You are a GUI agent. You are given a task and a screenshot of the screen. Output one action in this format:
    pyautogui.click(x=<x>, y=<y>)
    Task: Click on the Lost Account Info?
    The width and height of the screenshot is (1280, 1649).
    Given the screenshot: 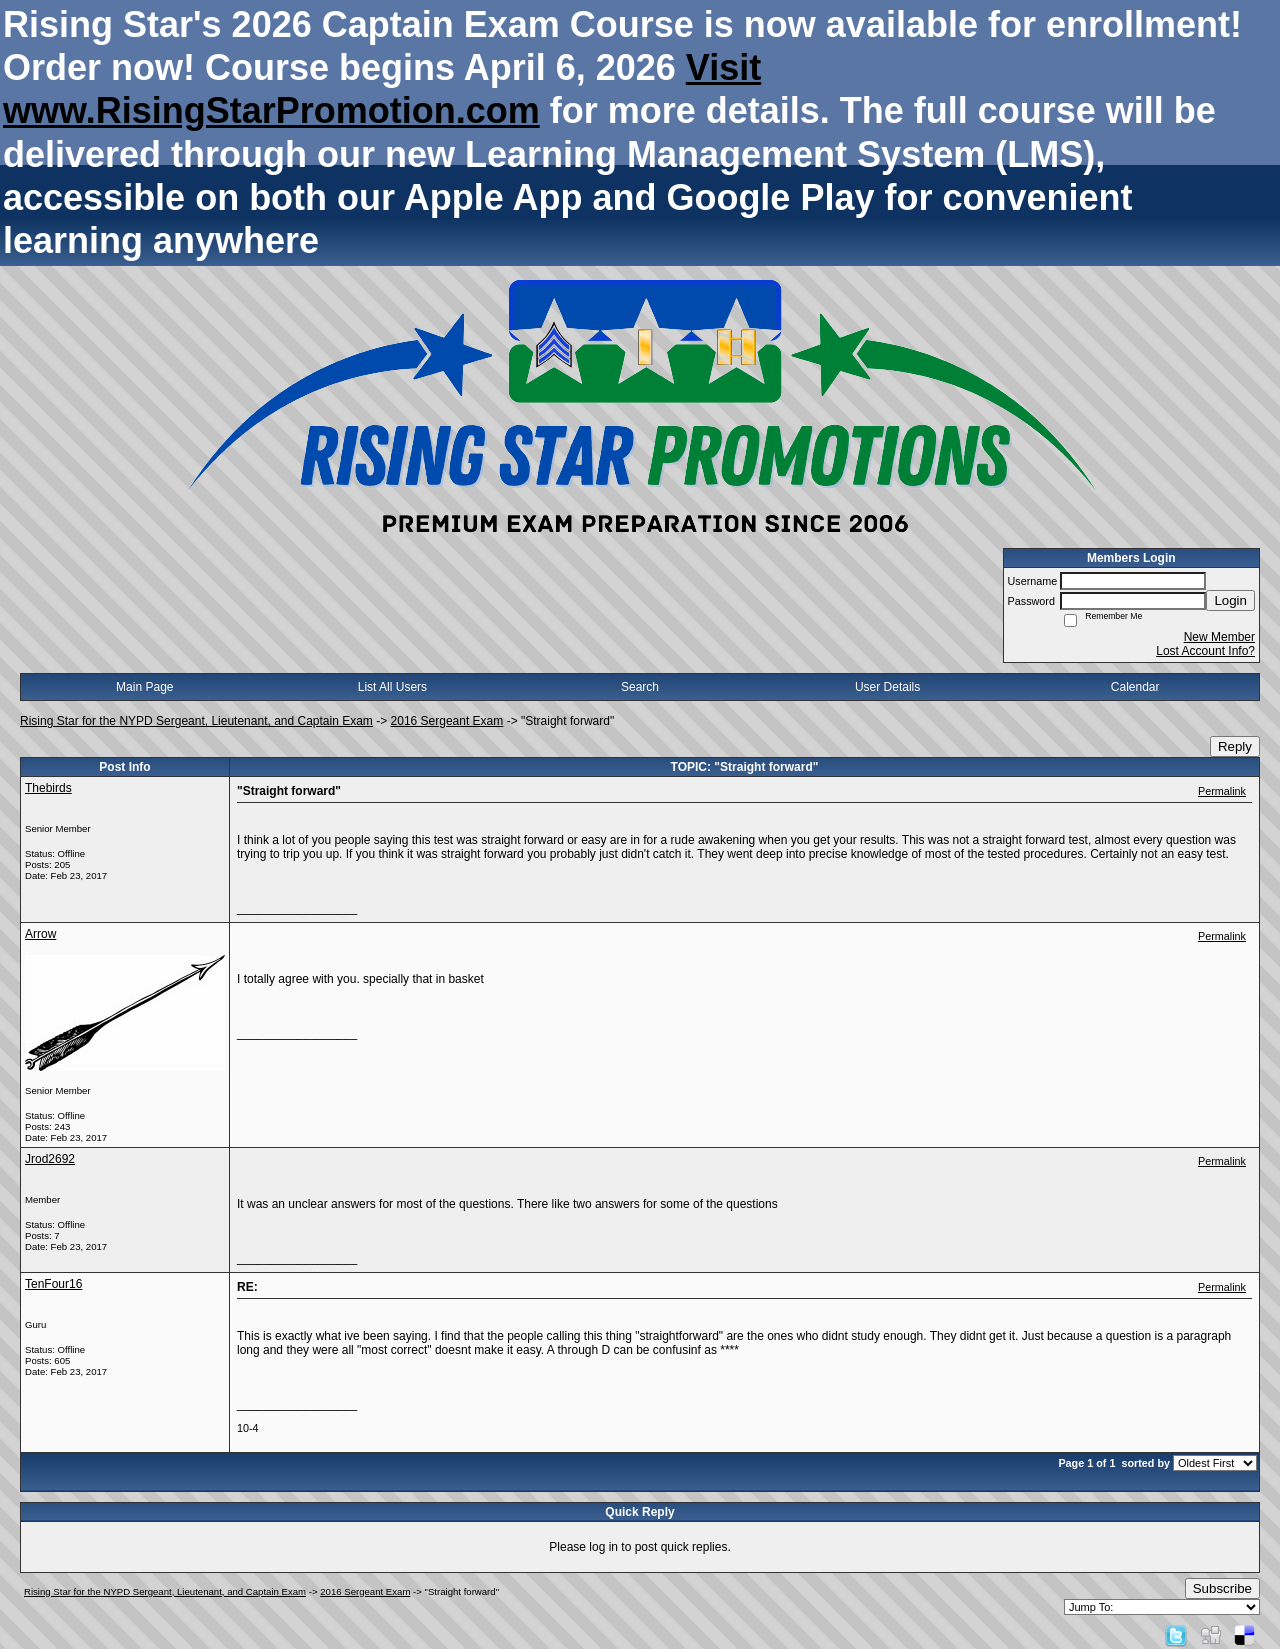 What is the action you would take?
    pyautogui.click(x=1205, y=651)
    